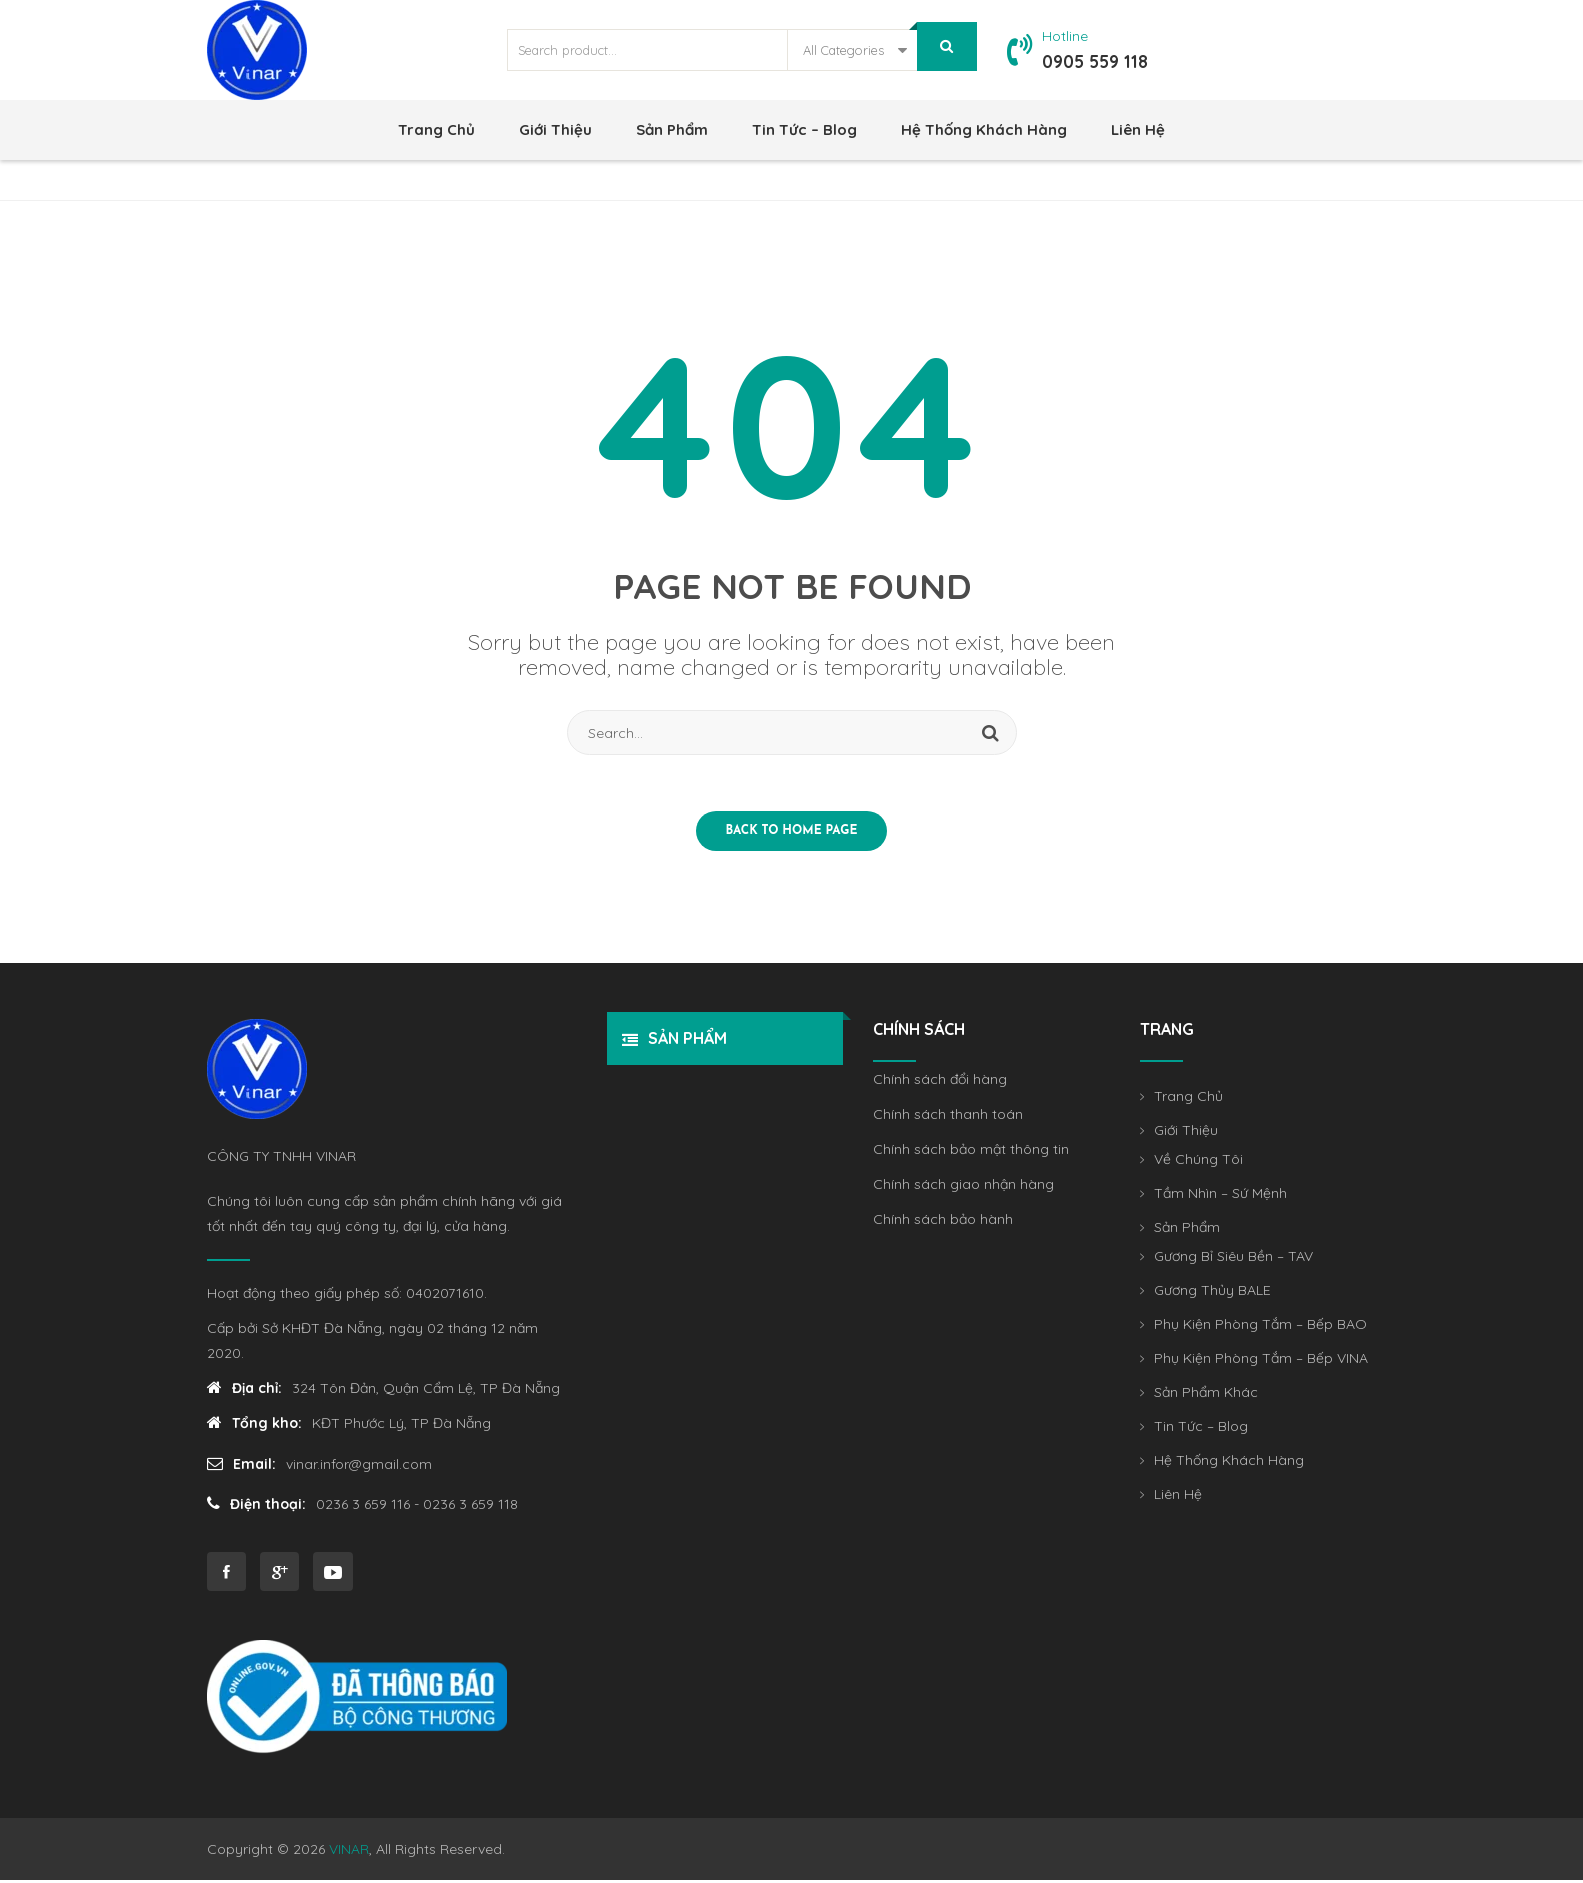  I want to click on Email:, so click(241, 1467).